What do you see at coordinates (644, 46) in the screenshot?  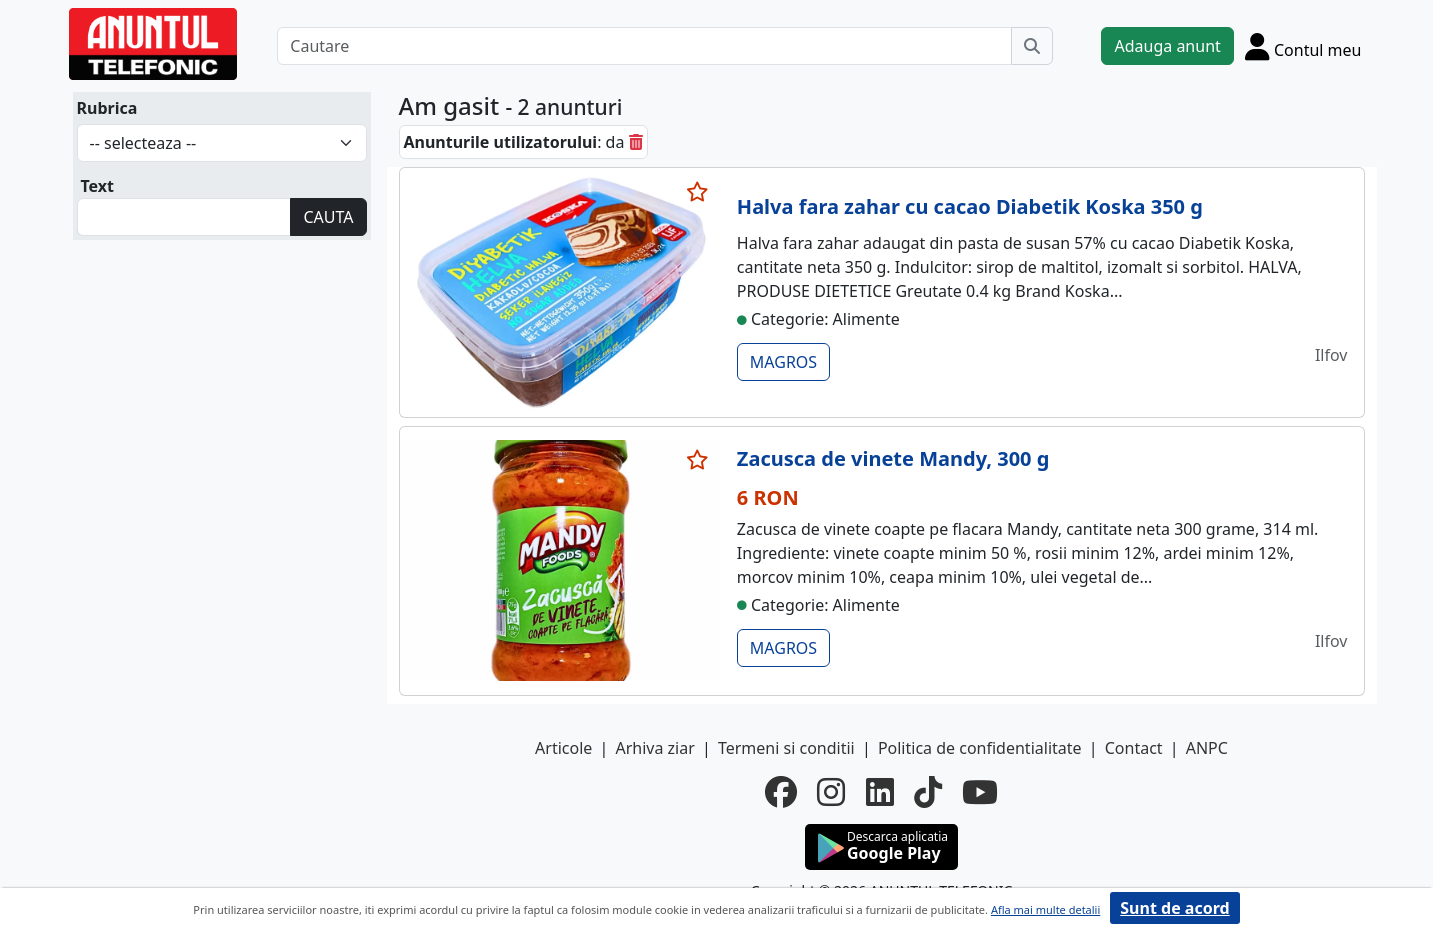 I see `[Cautare]` at bounding box center [644, 46].